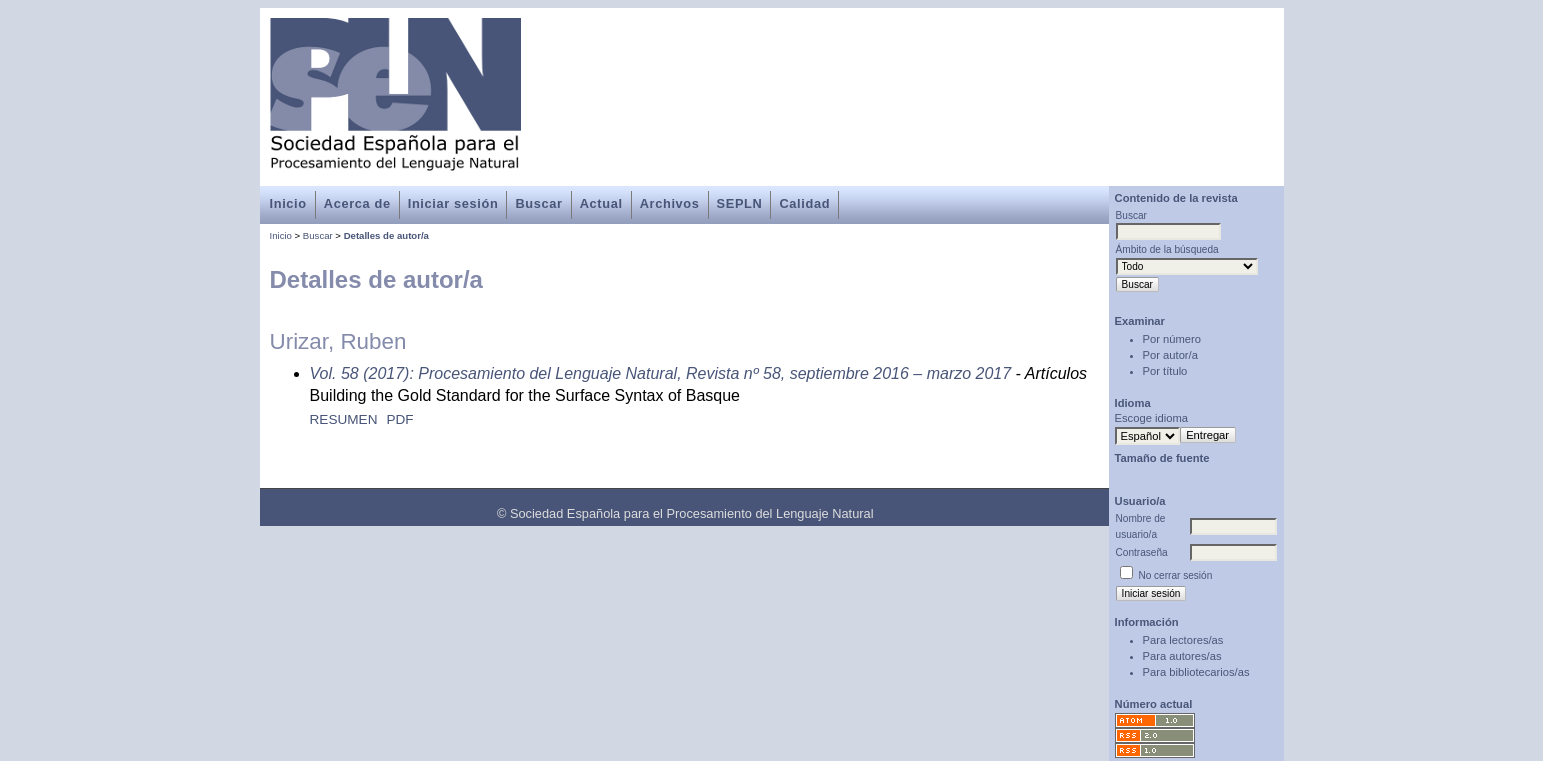 The width and height of the screenshot is (1543, 761). What do you see at coordinates (740, 203) in the screenshot?
I see `SEPLN` at bounding box center [740, 203].